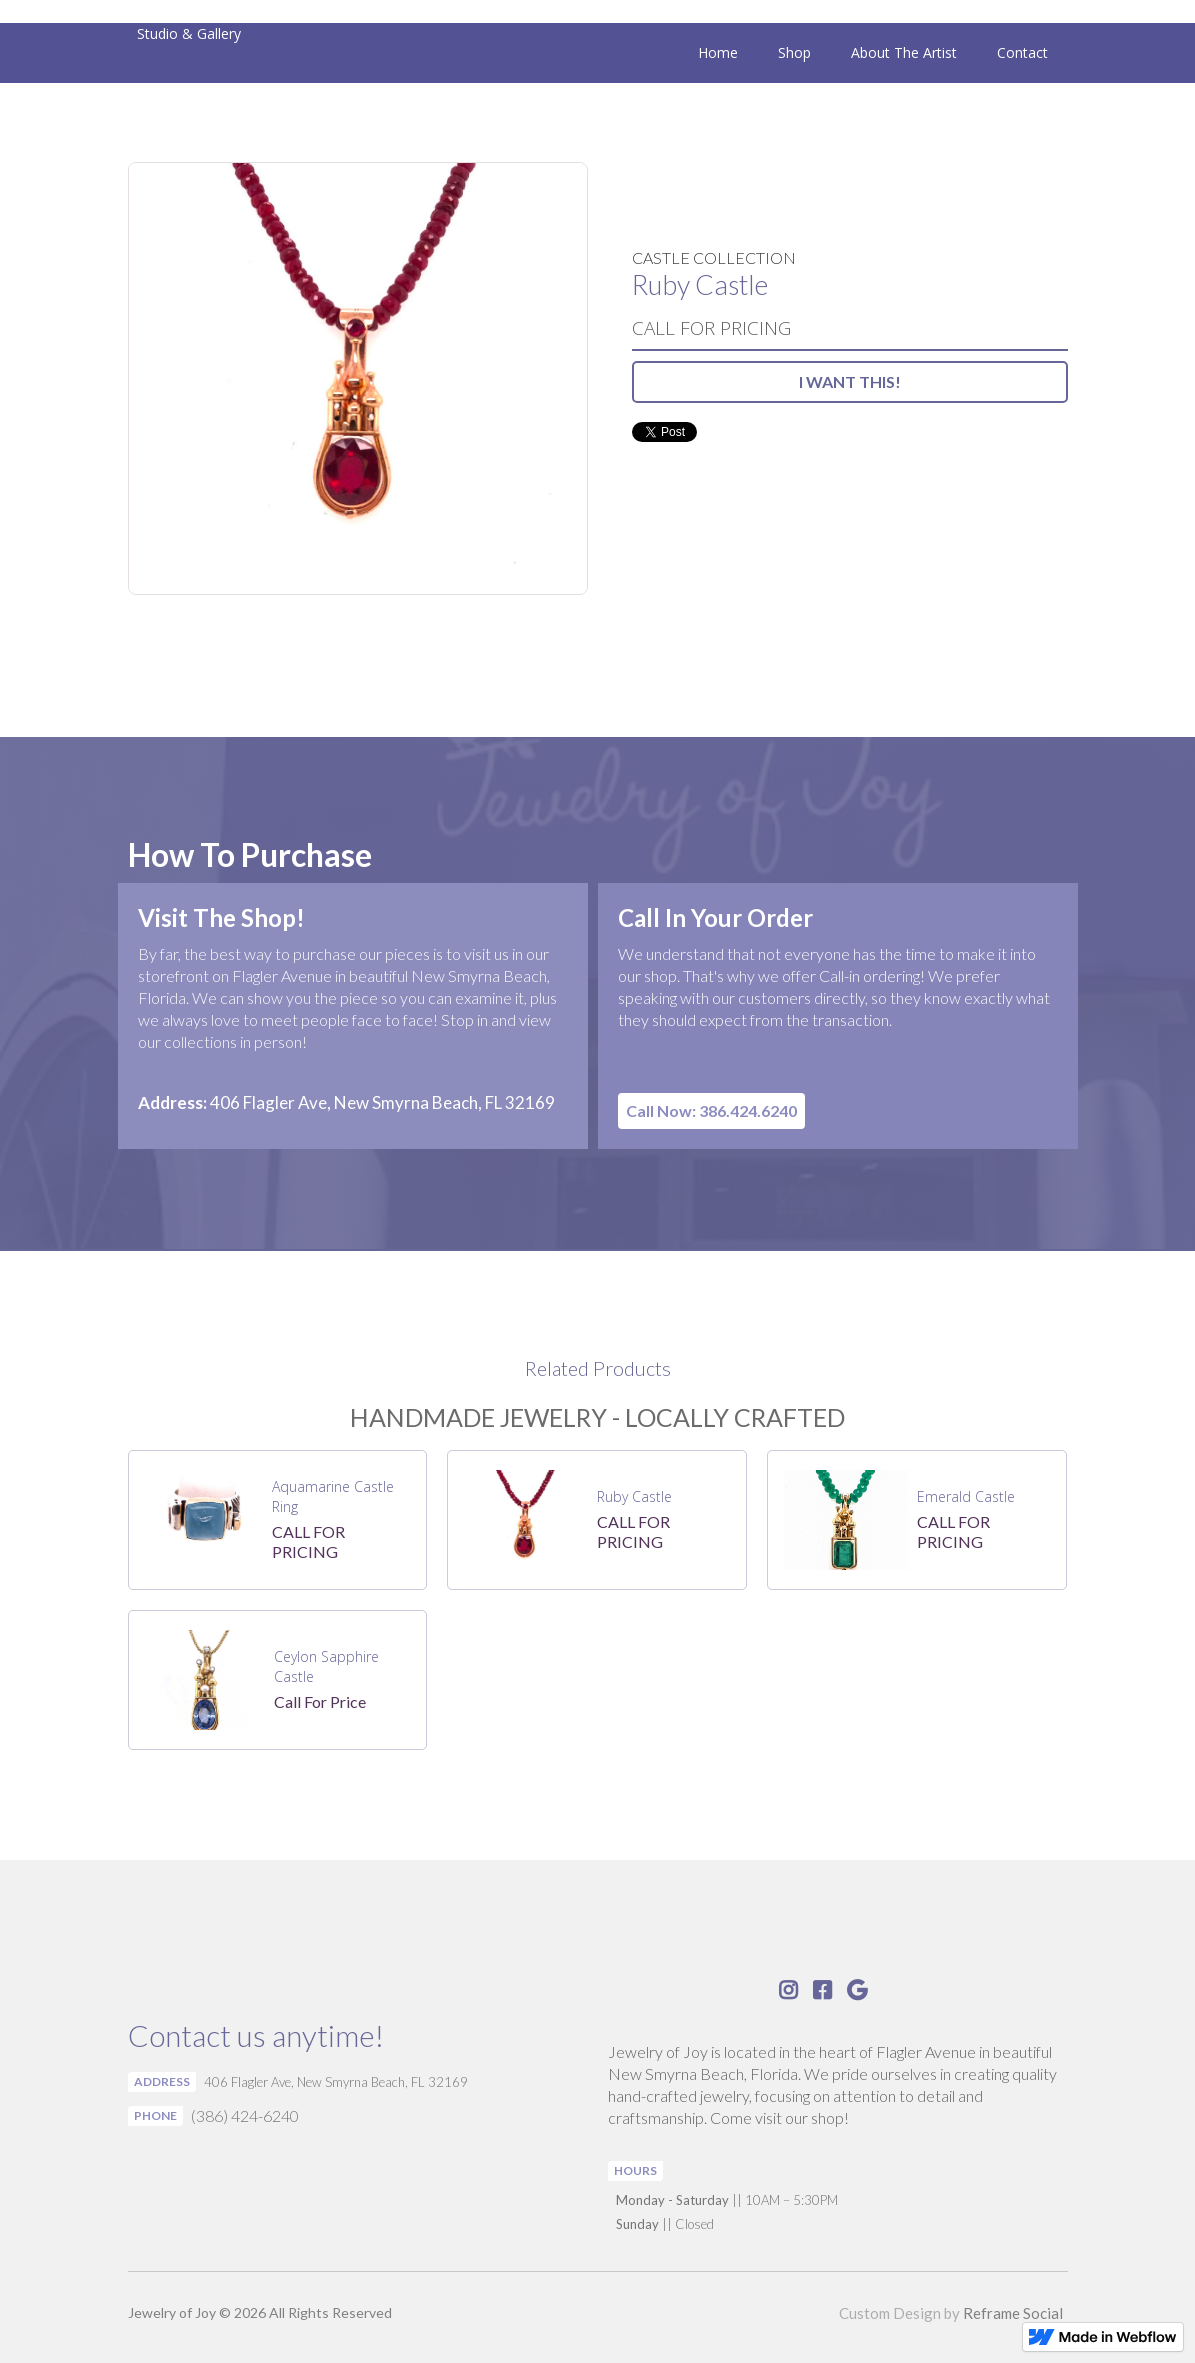  I want to click on [open lightbox], so click(358, 378).